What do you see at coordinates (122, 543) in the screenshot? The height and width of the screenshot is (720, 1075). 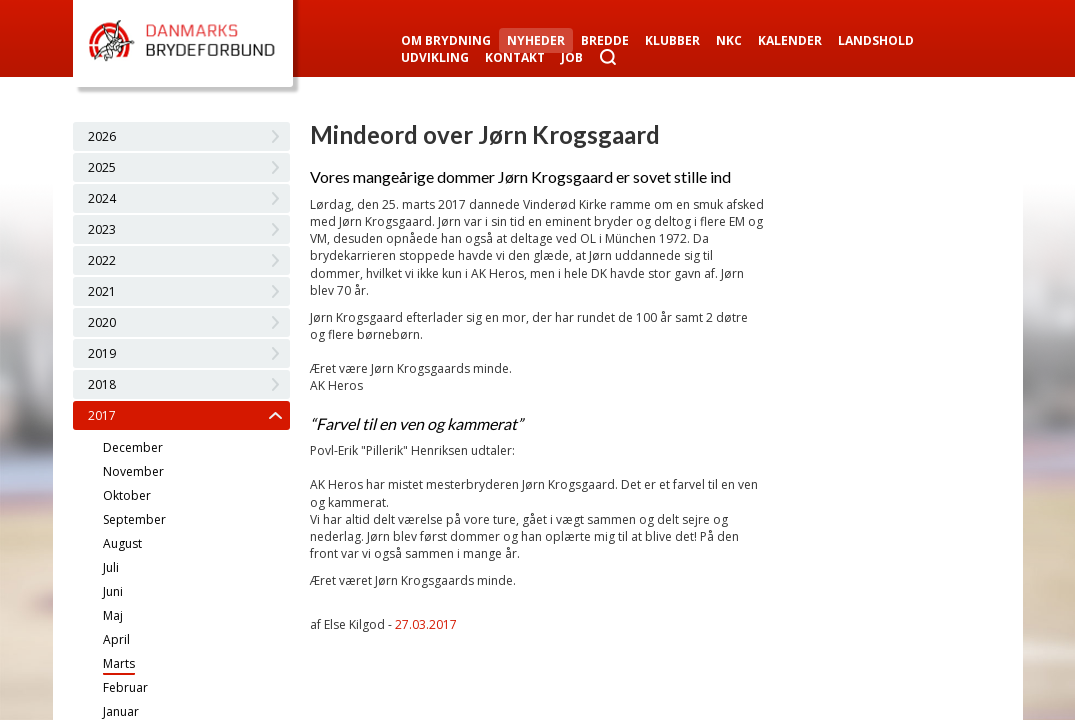 I see `August` at bounding box center [122, 543].